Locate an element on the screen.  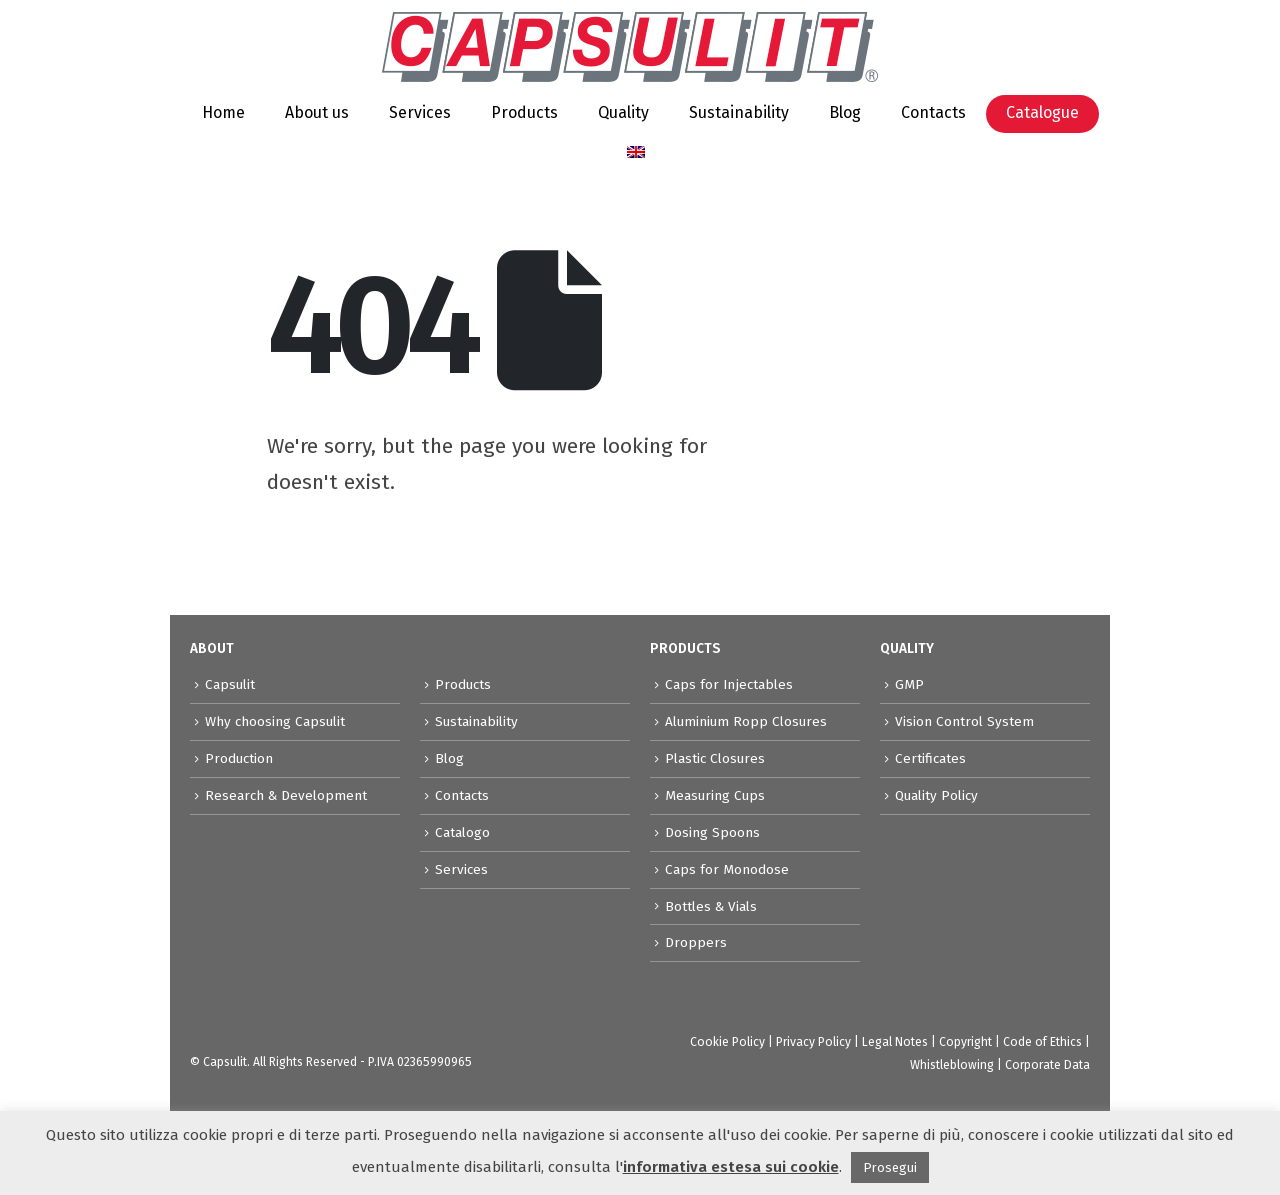
Quality Policy is located at coordinates (936, 795).